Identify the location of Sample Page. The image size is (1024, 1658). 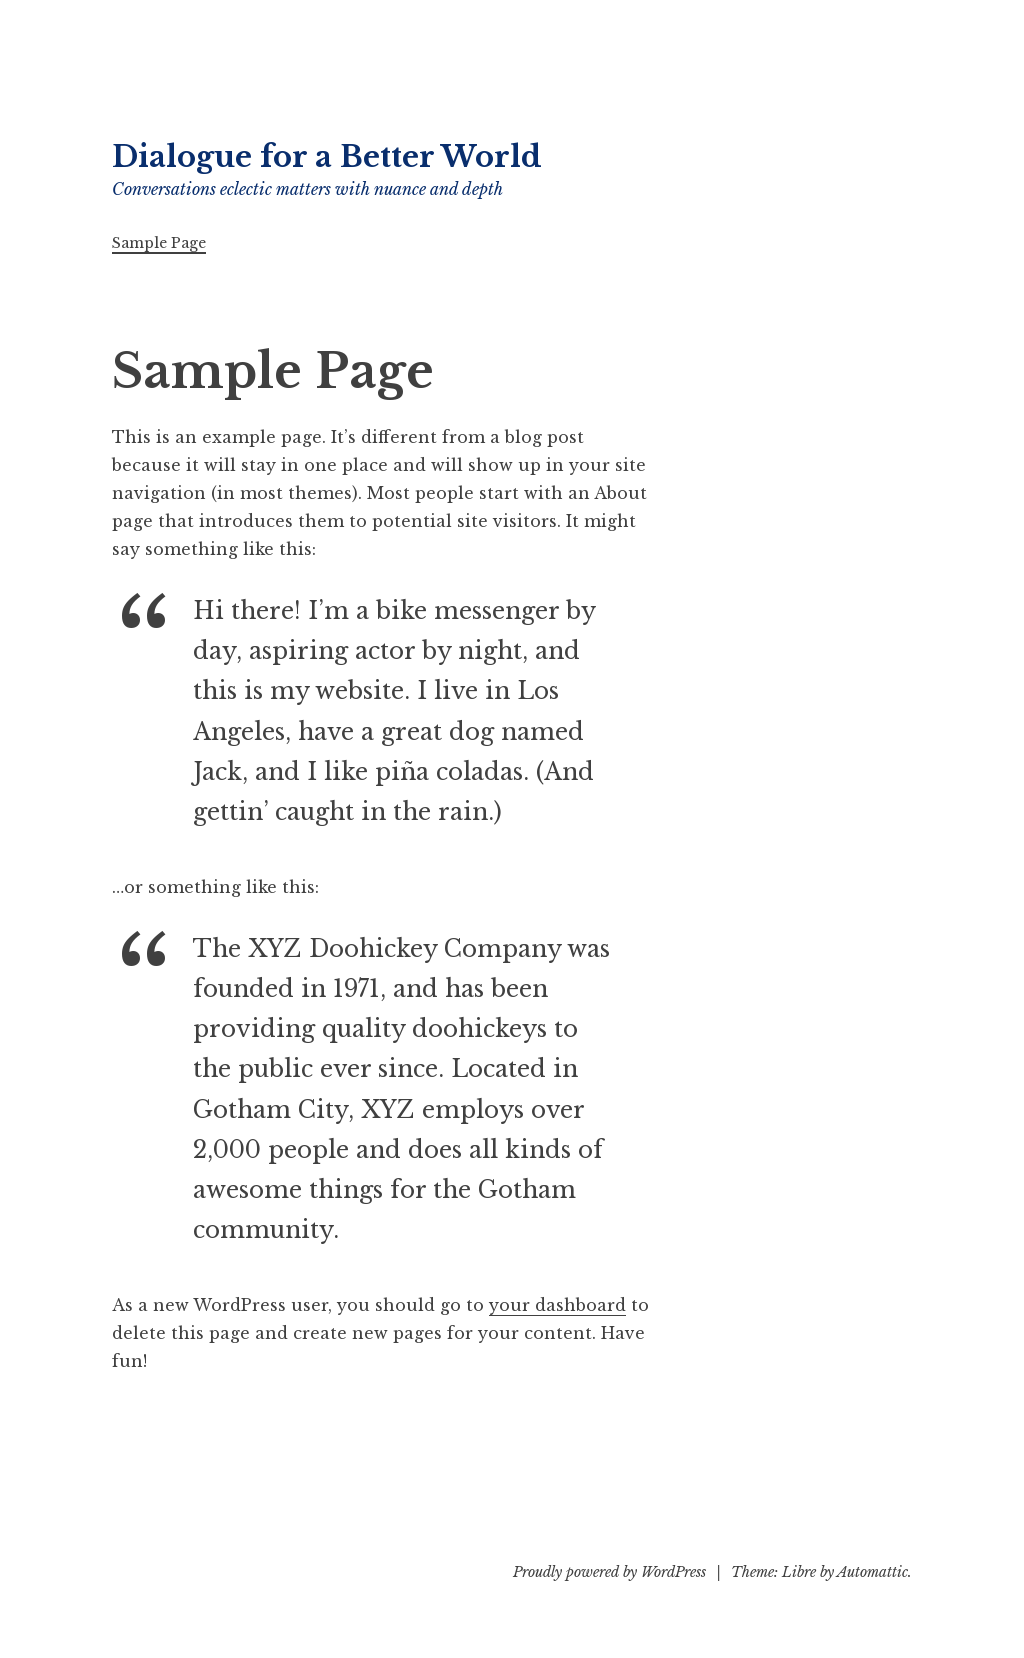
(159, 243).